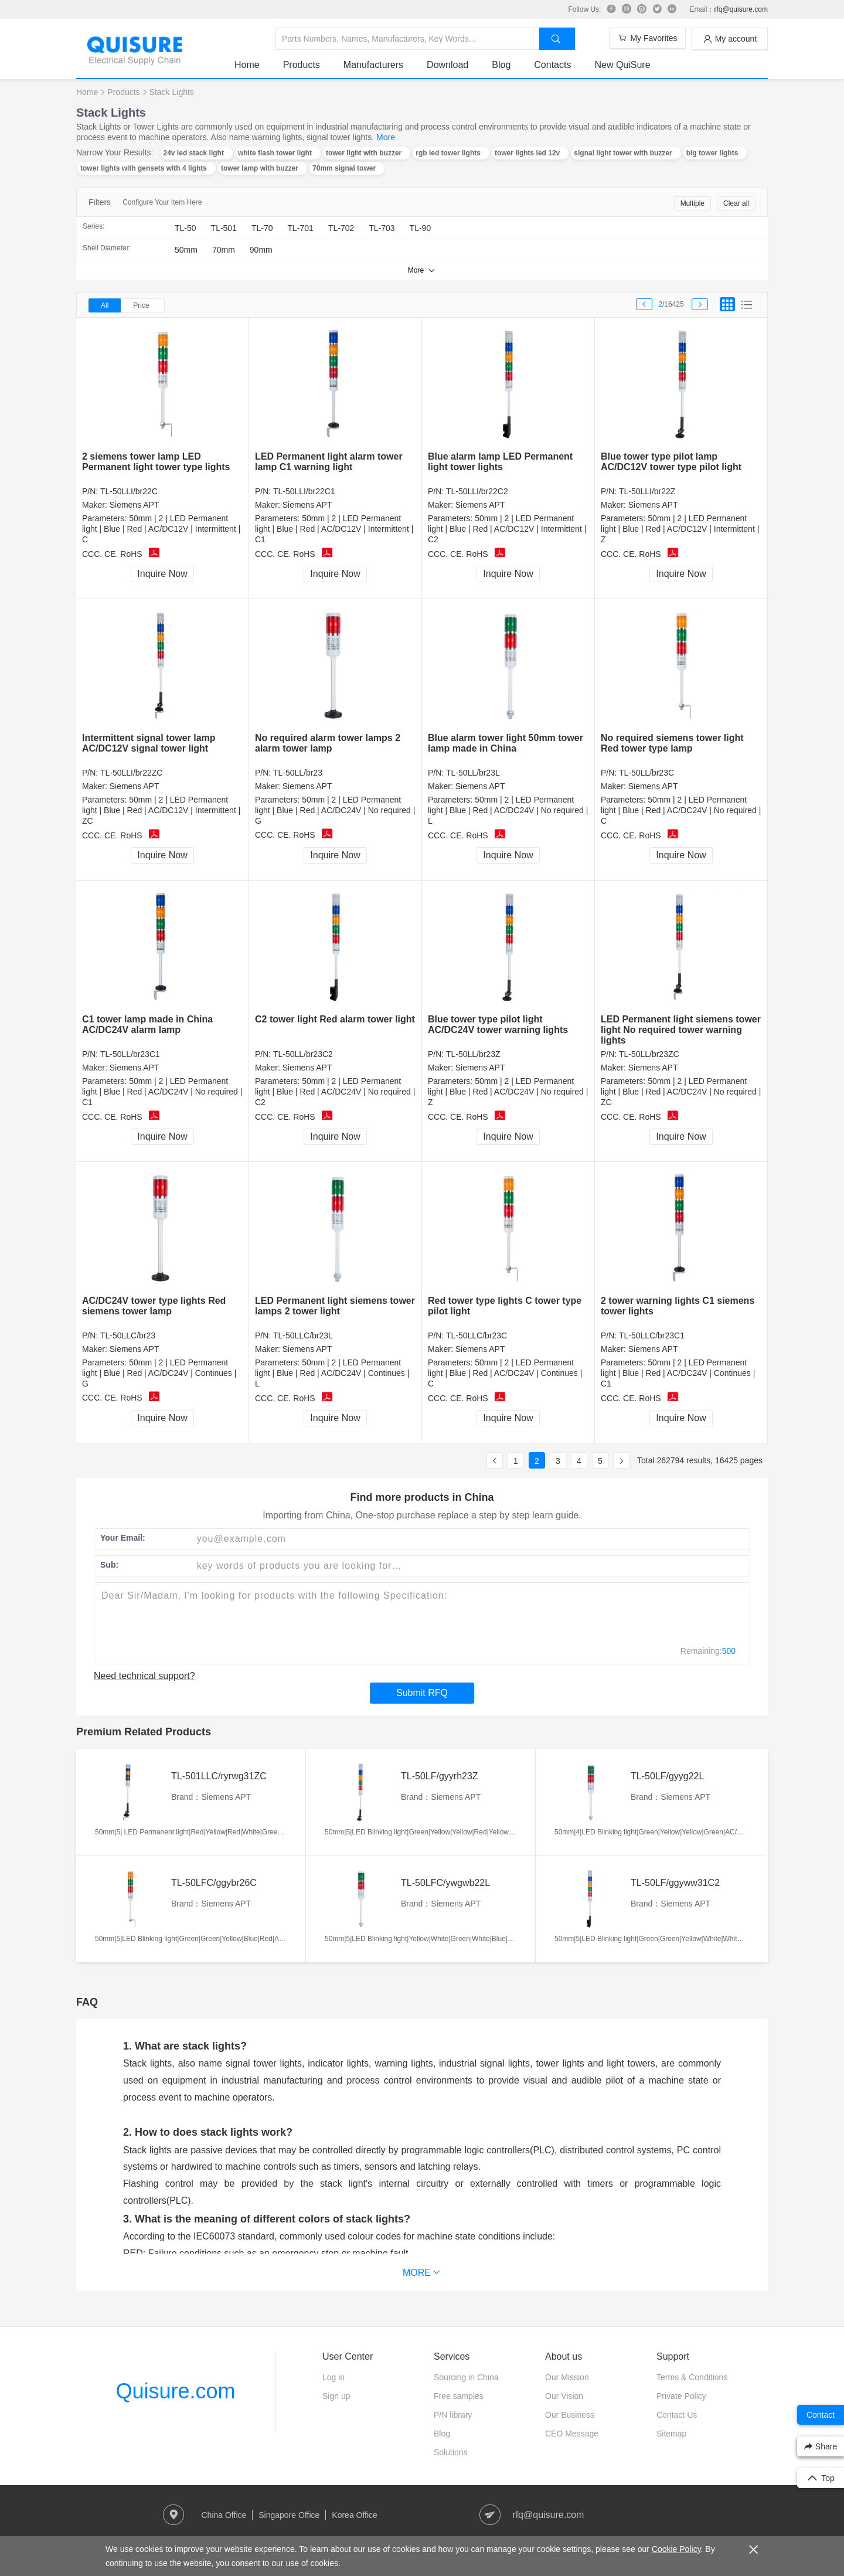 The height and width of the screenshot is (2576, 844). Describe the element at coordinates (571, 2433) in the screenshot. I see `CEO Message` at that location.